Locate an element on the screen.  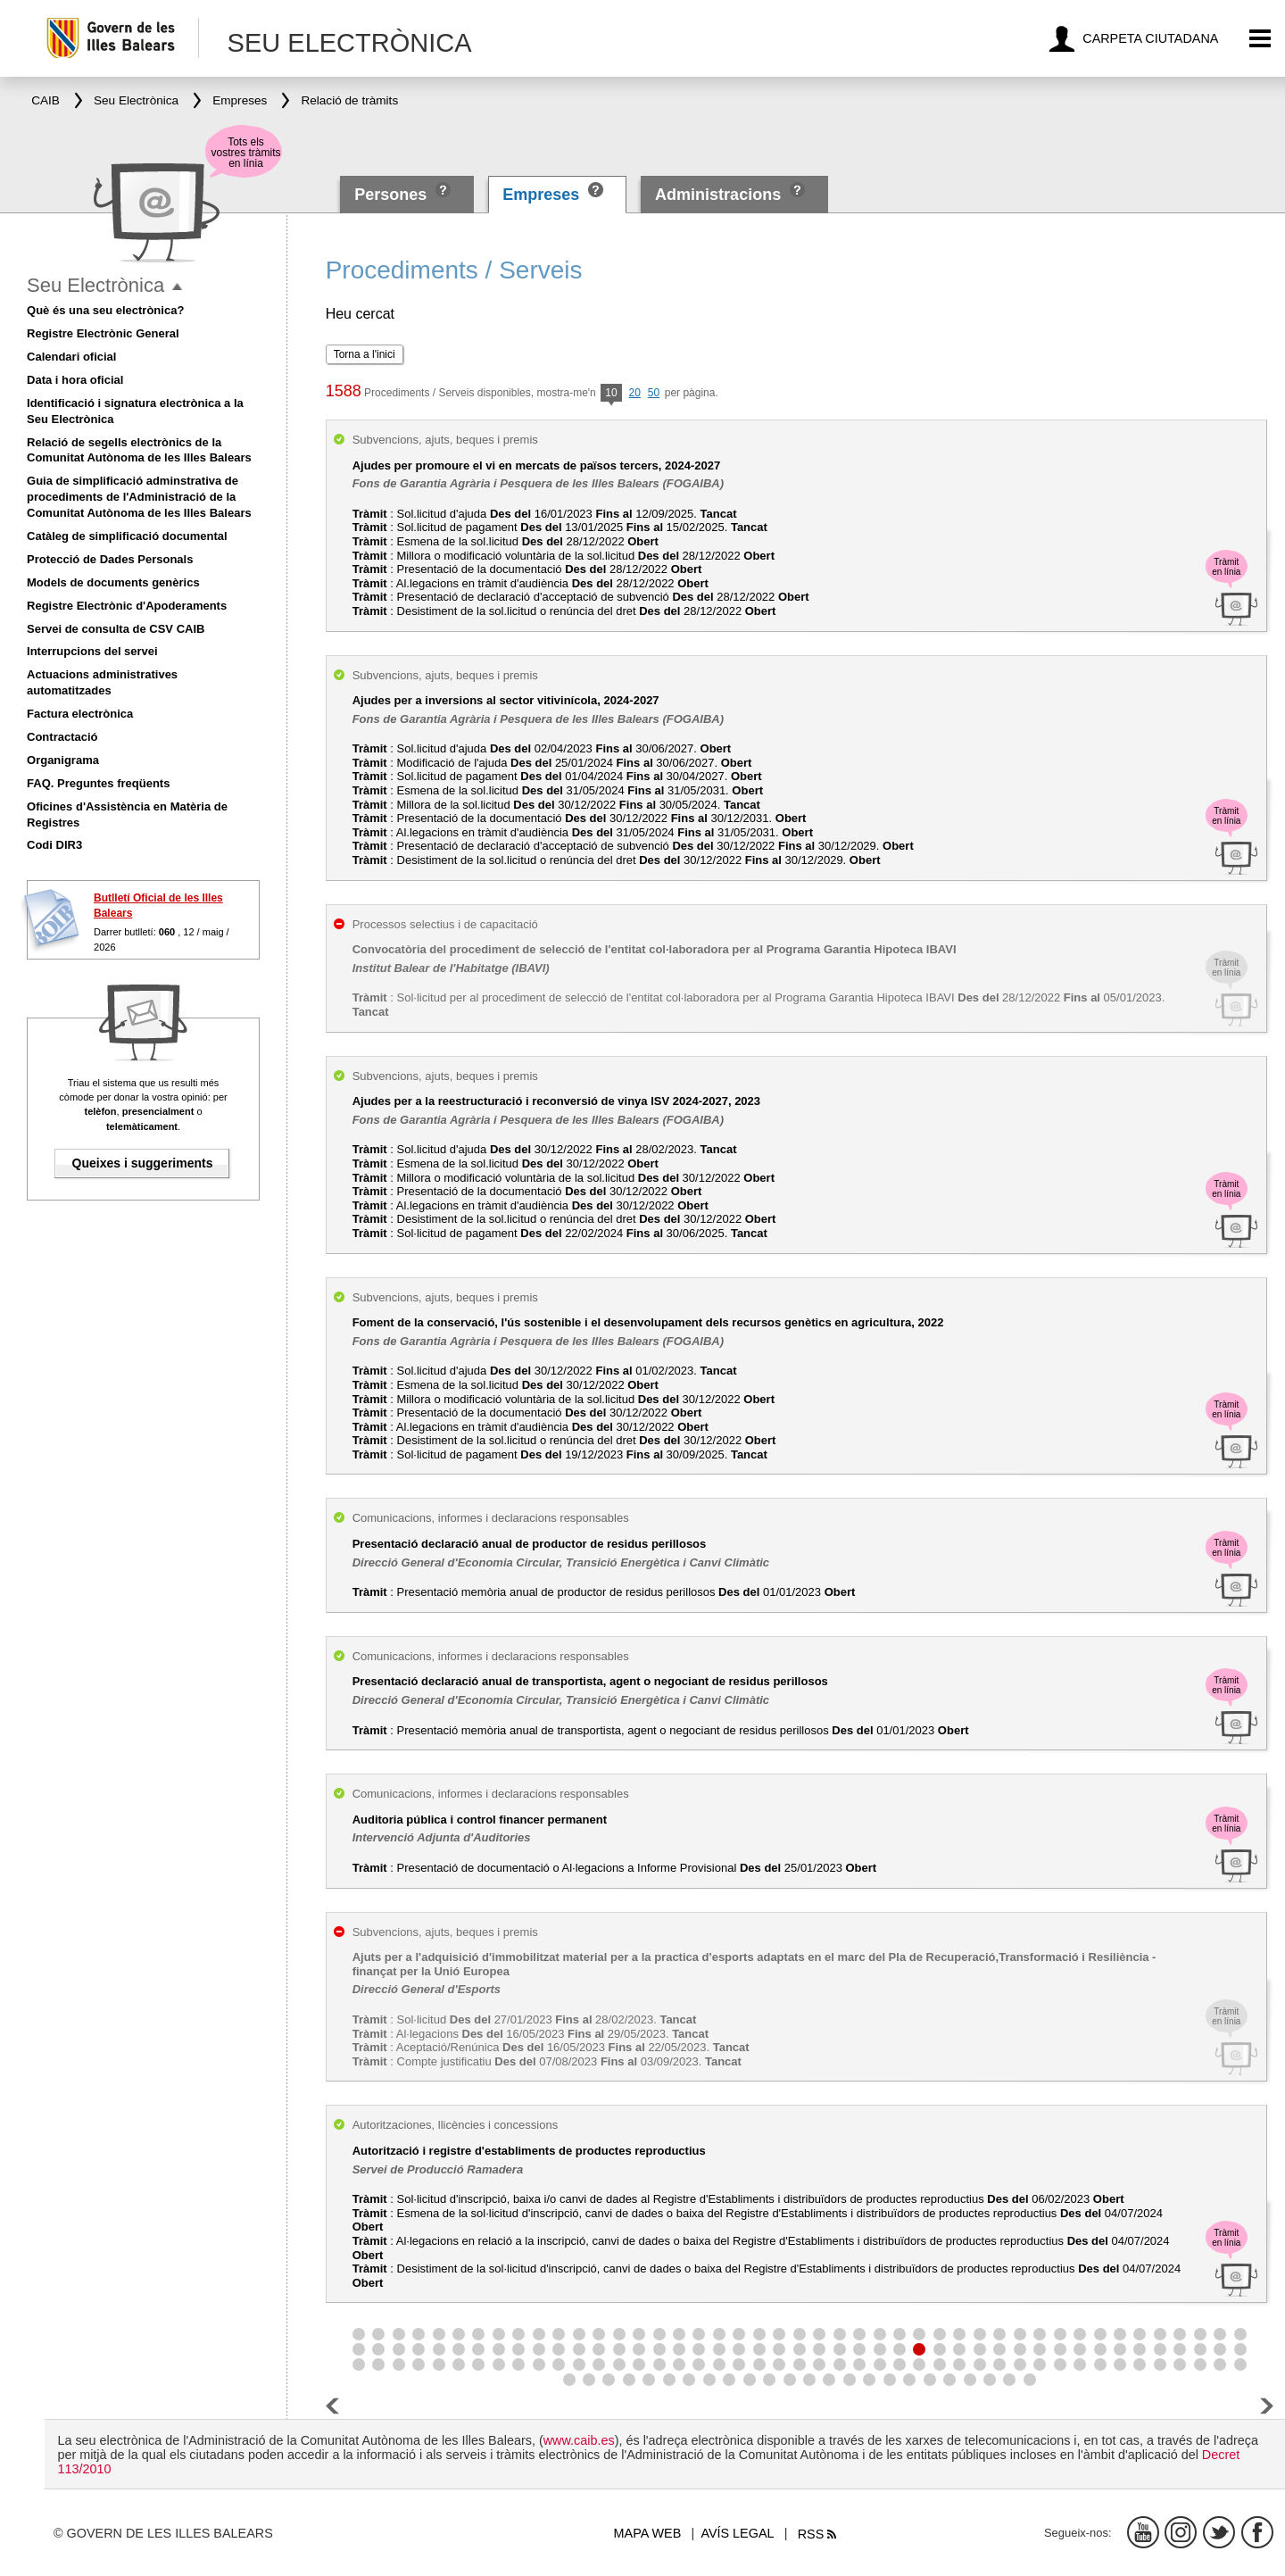
Protecció de Dades Personals is located at coordinates (110, 559).